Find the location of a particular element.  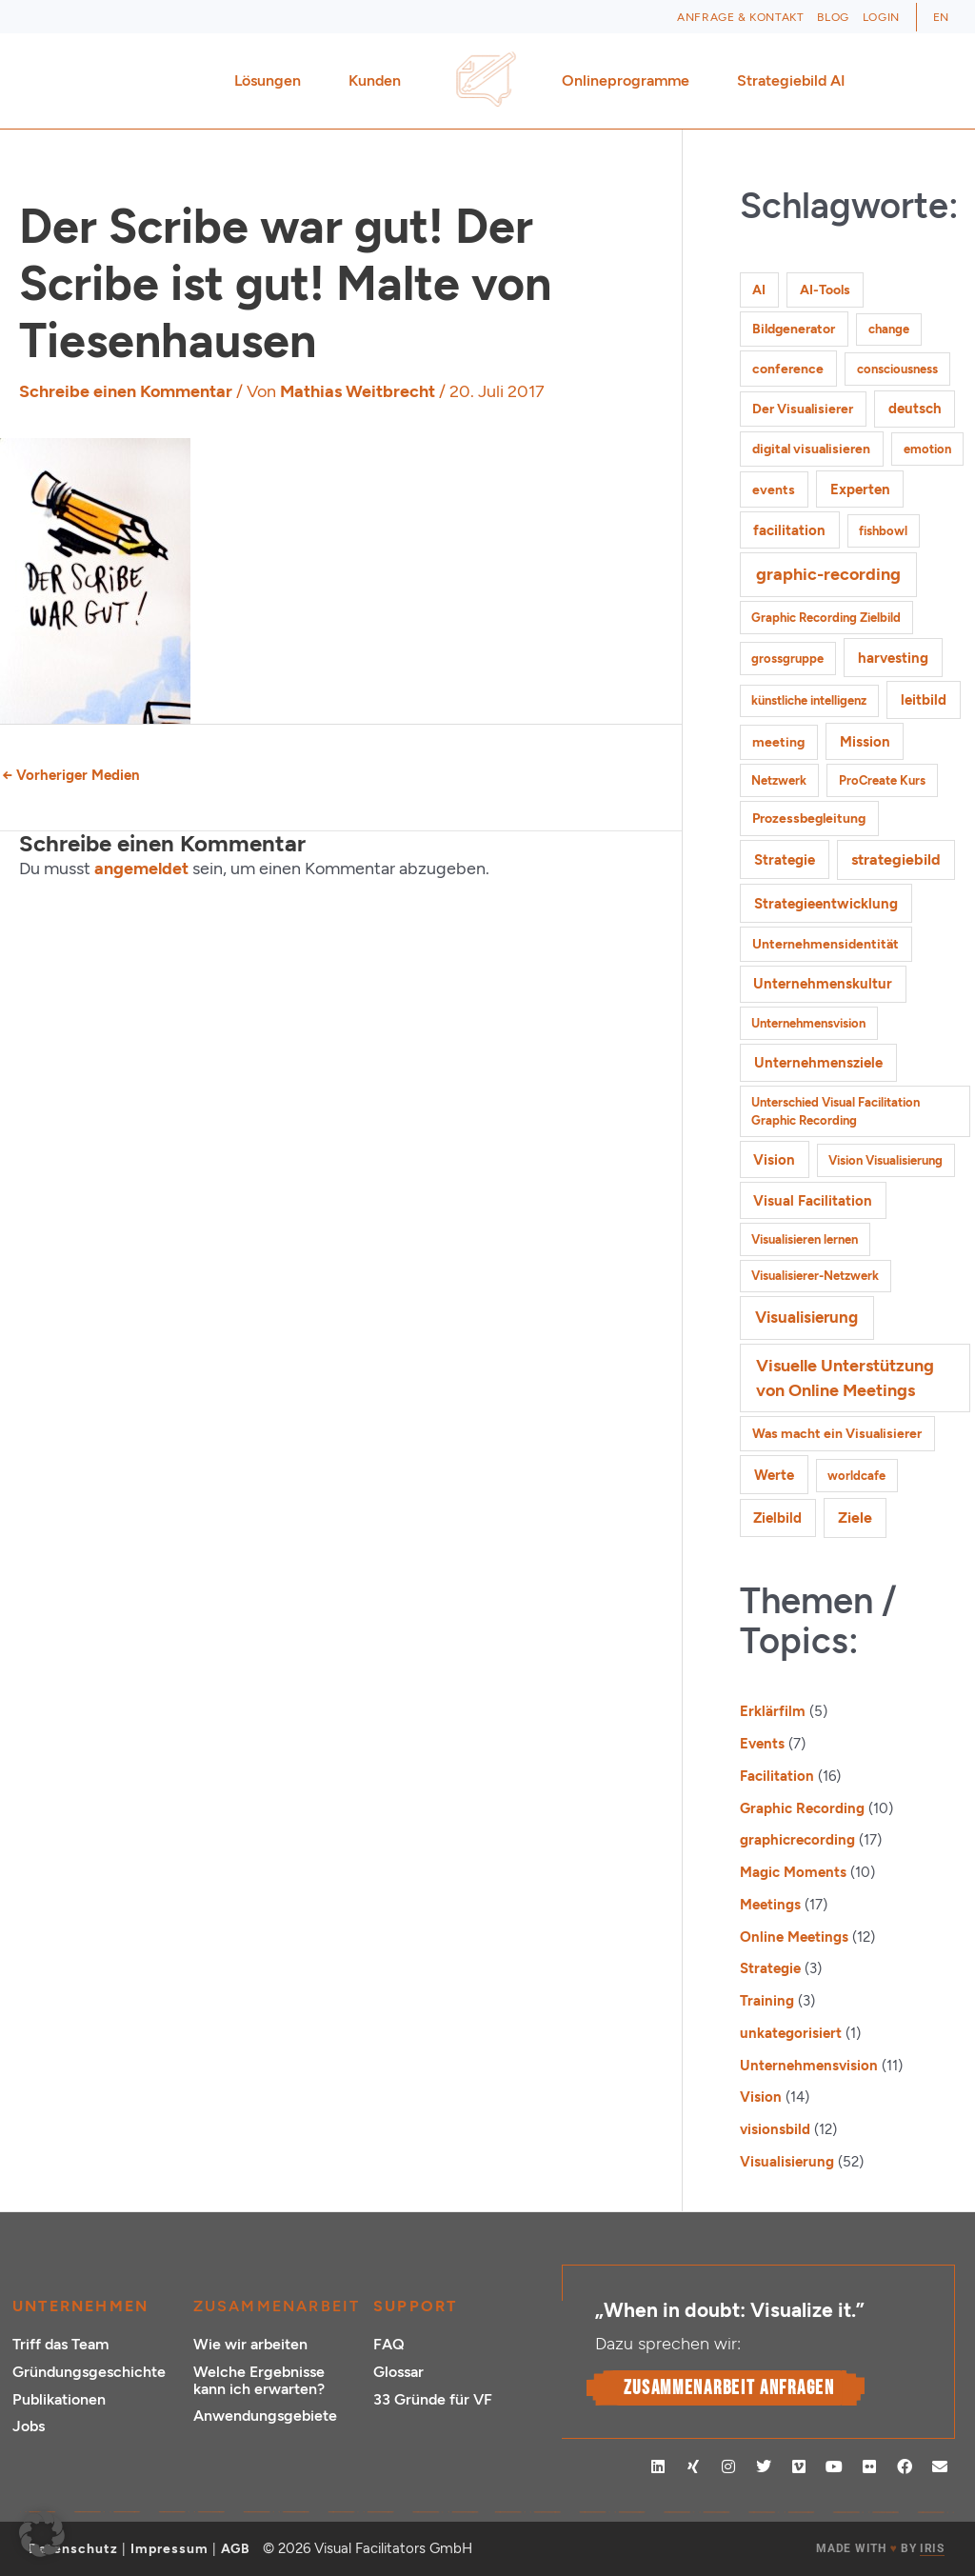

leitbild [leitbild (4 Einträge)] is located at coordinates (923, 699).